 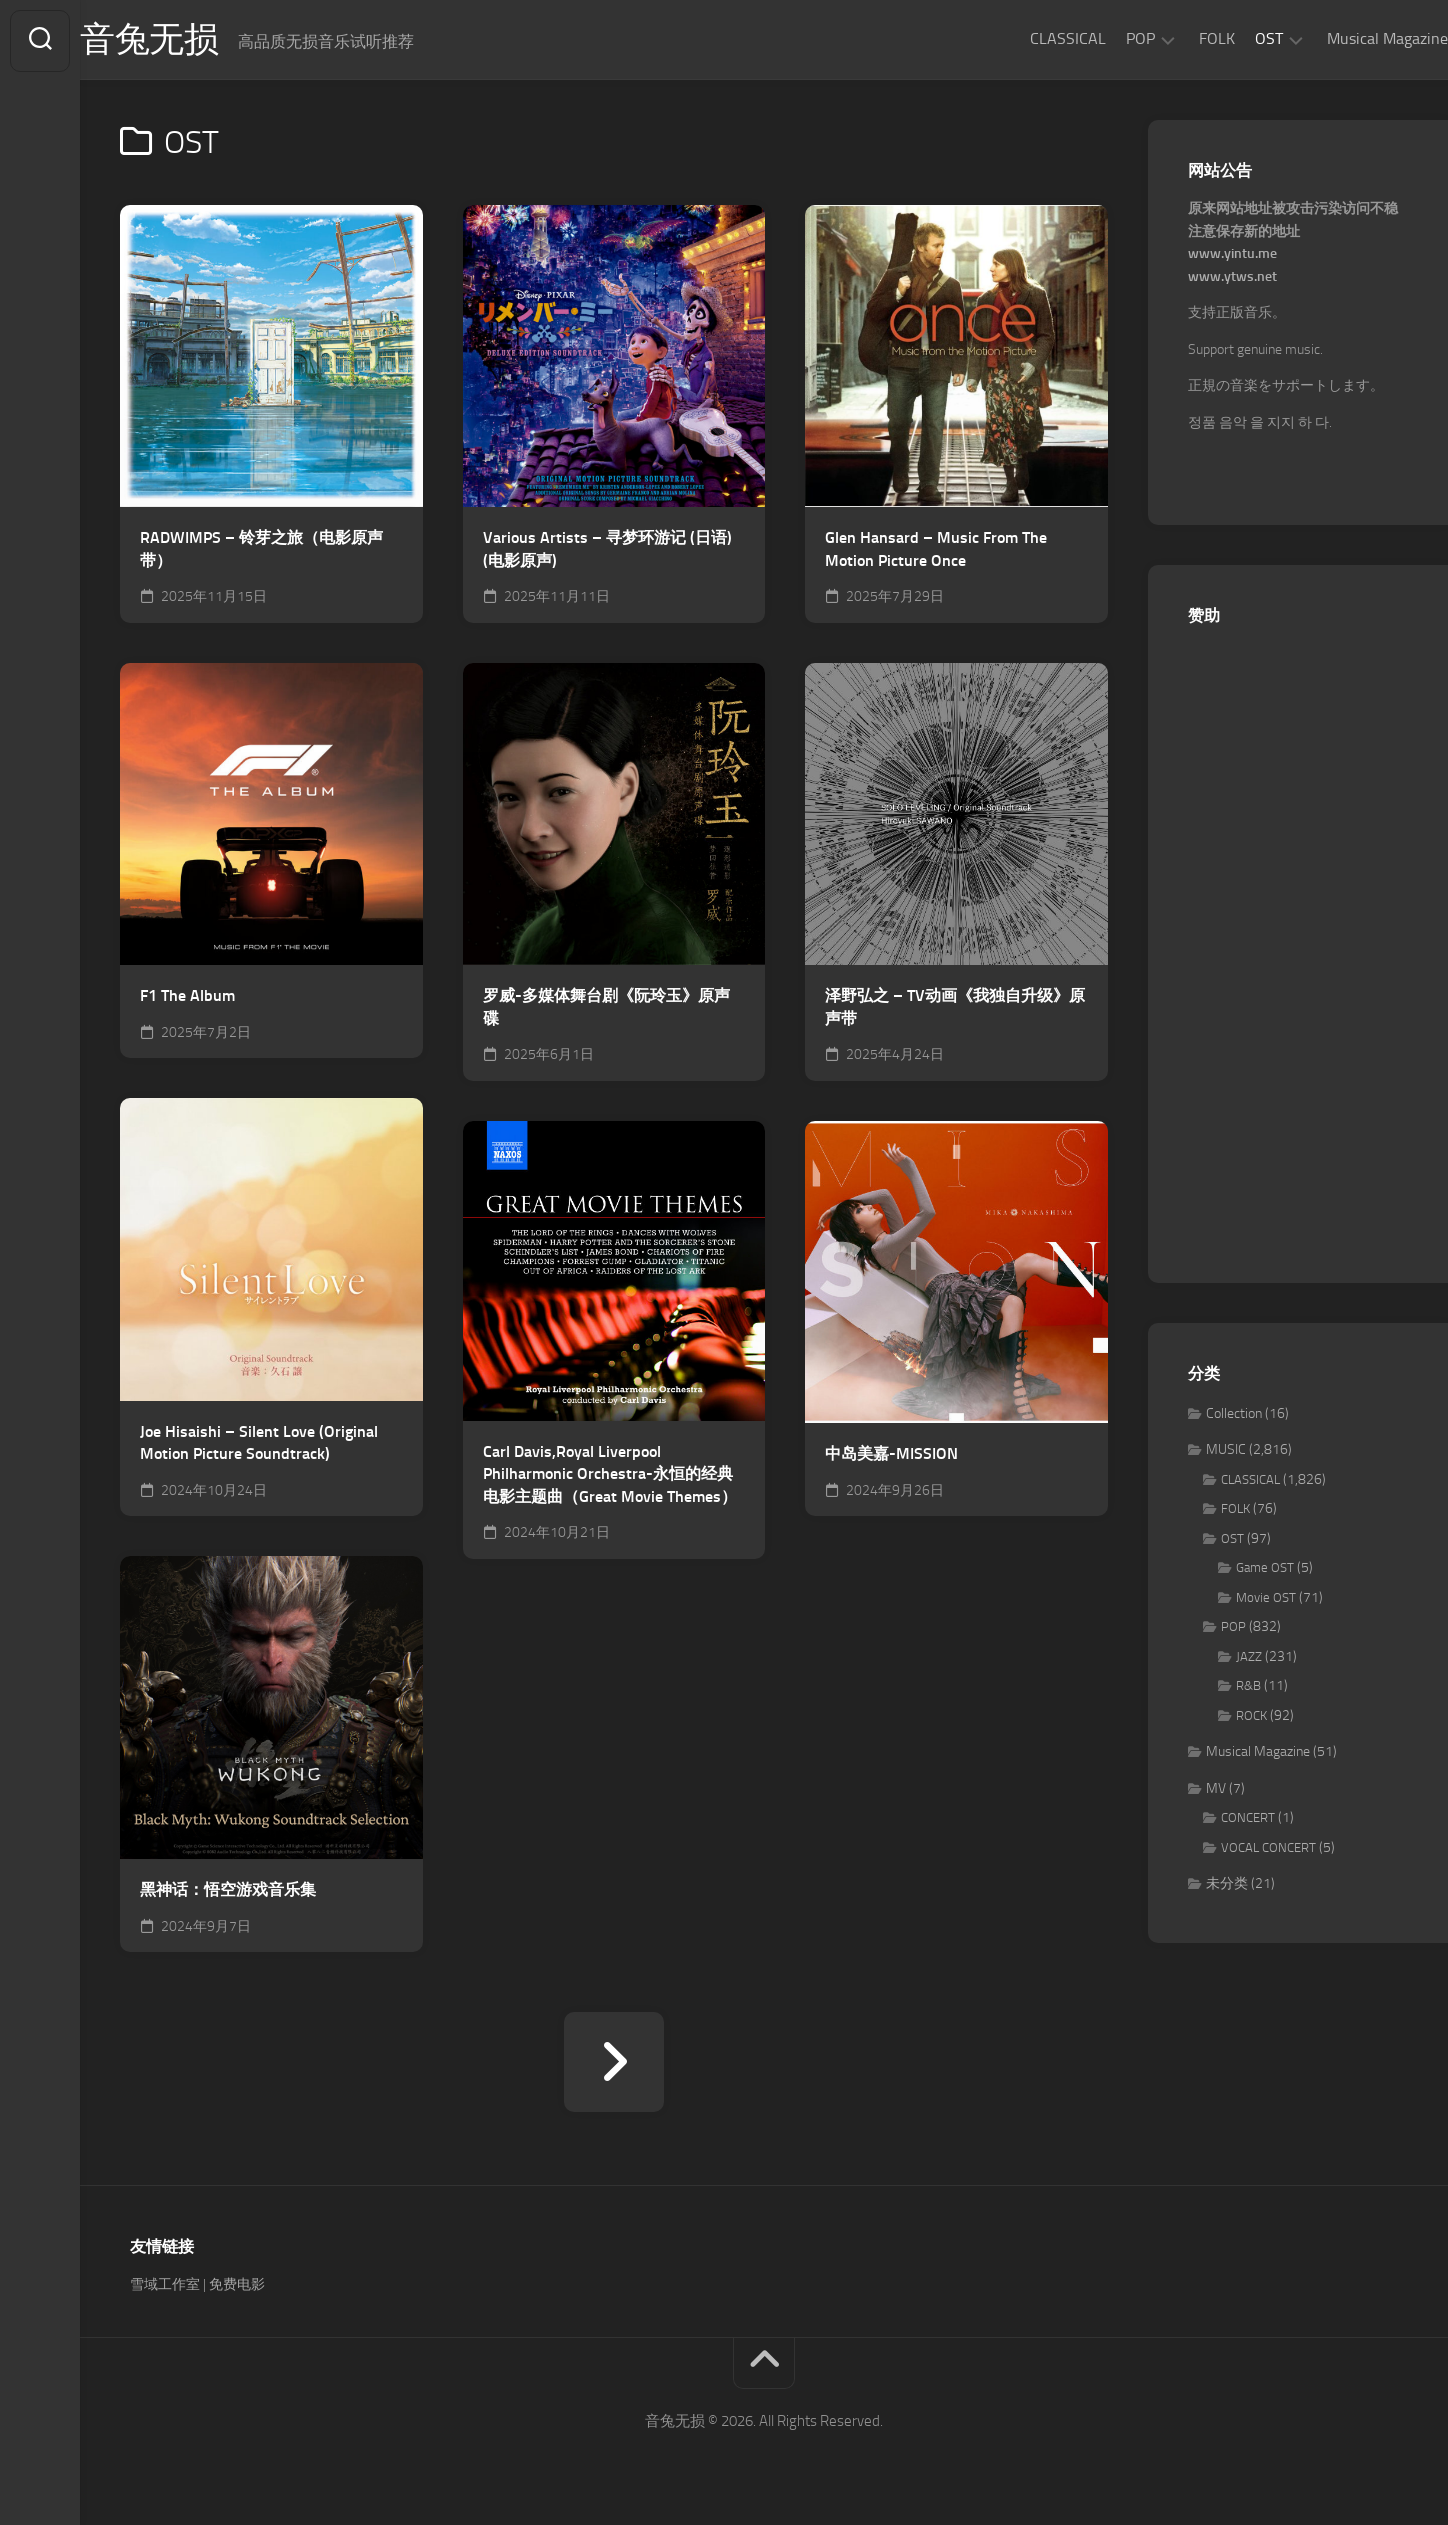 What do you see at coordinates (1226, 1452) in the screenshot?
I see `MUSIC` at bounding box center [1226, 1452].